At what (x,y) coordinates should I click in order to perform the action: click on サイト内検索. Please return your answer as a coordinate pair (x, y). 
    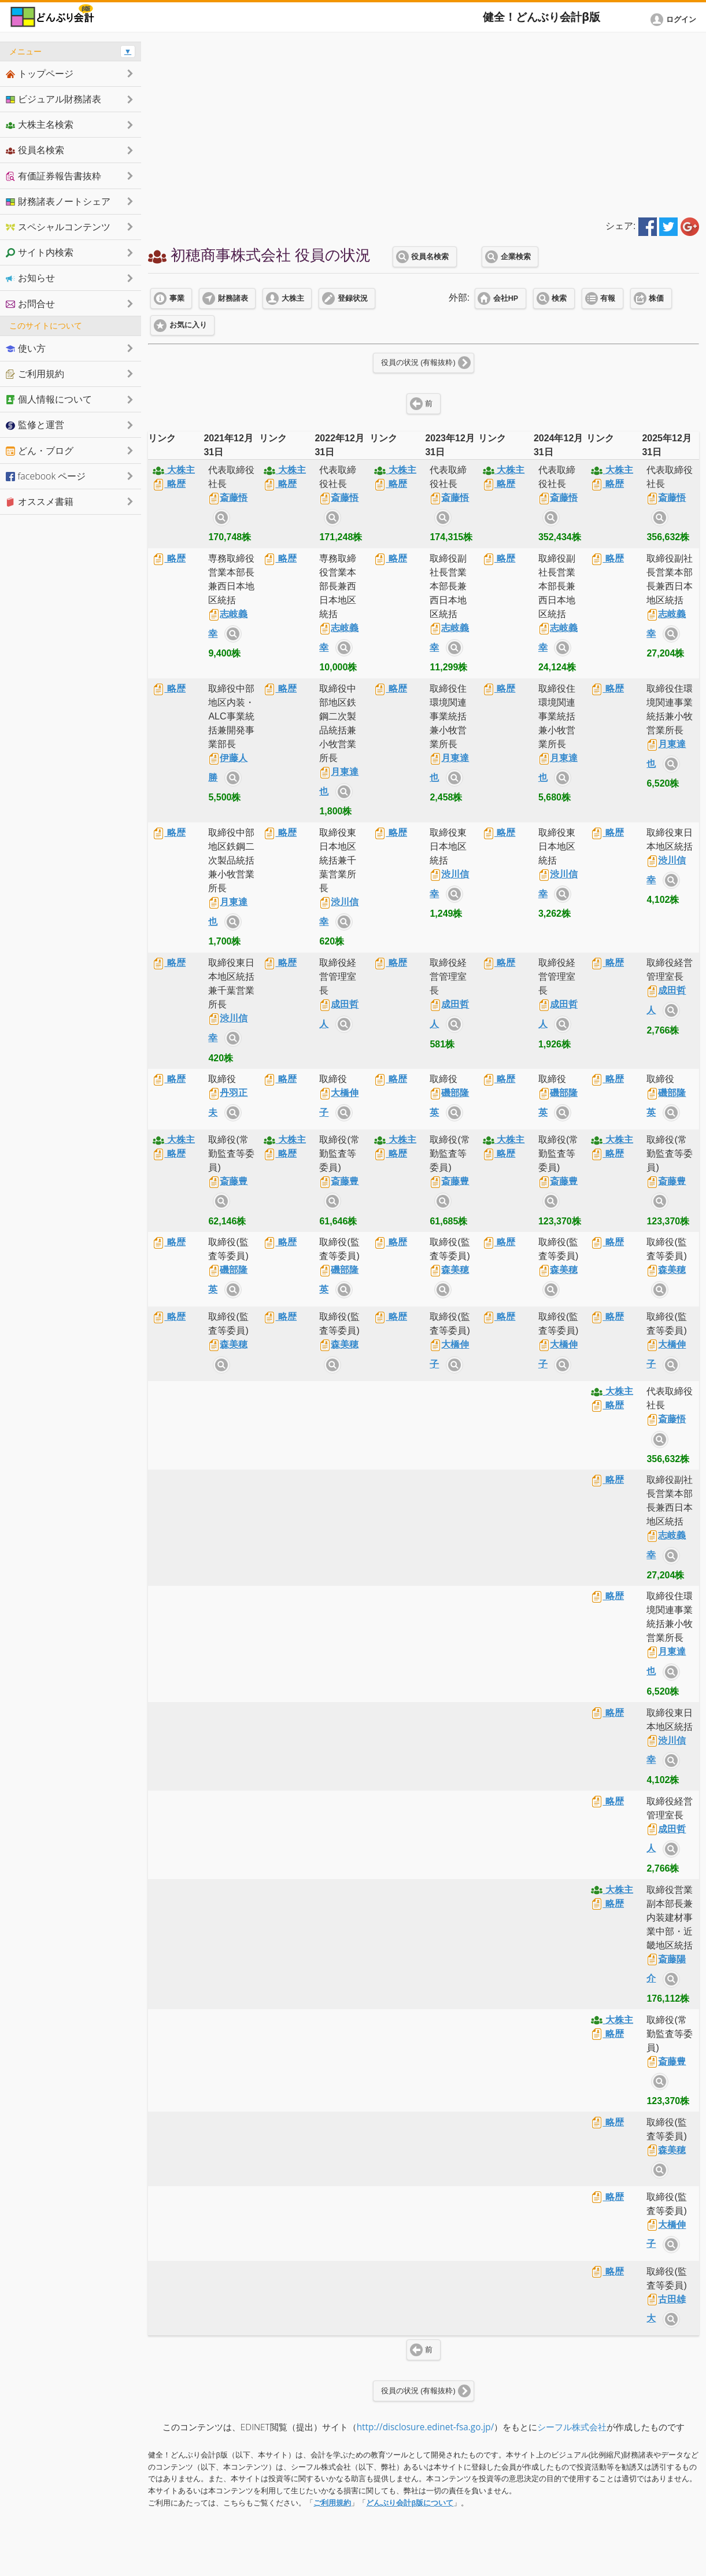
    Looking at the image, I should click on (221, 517).